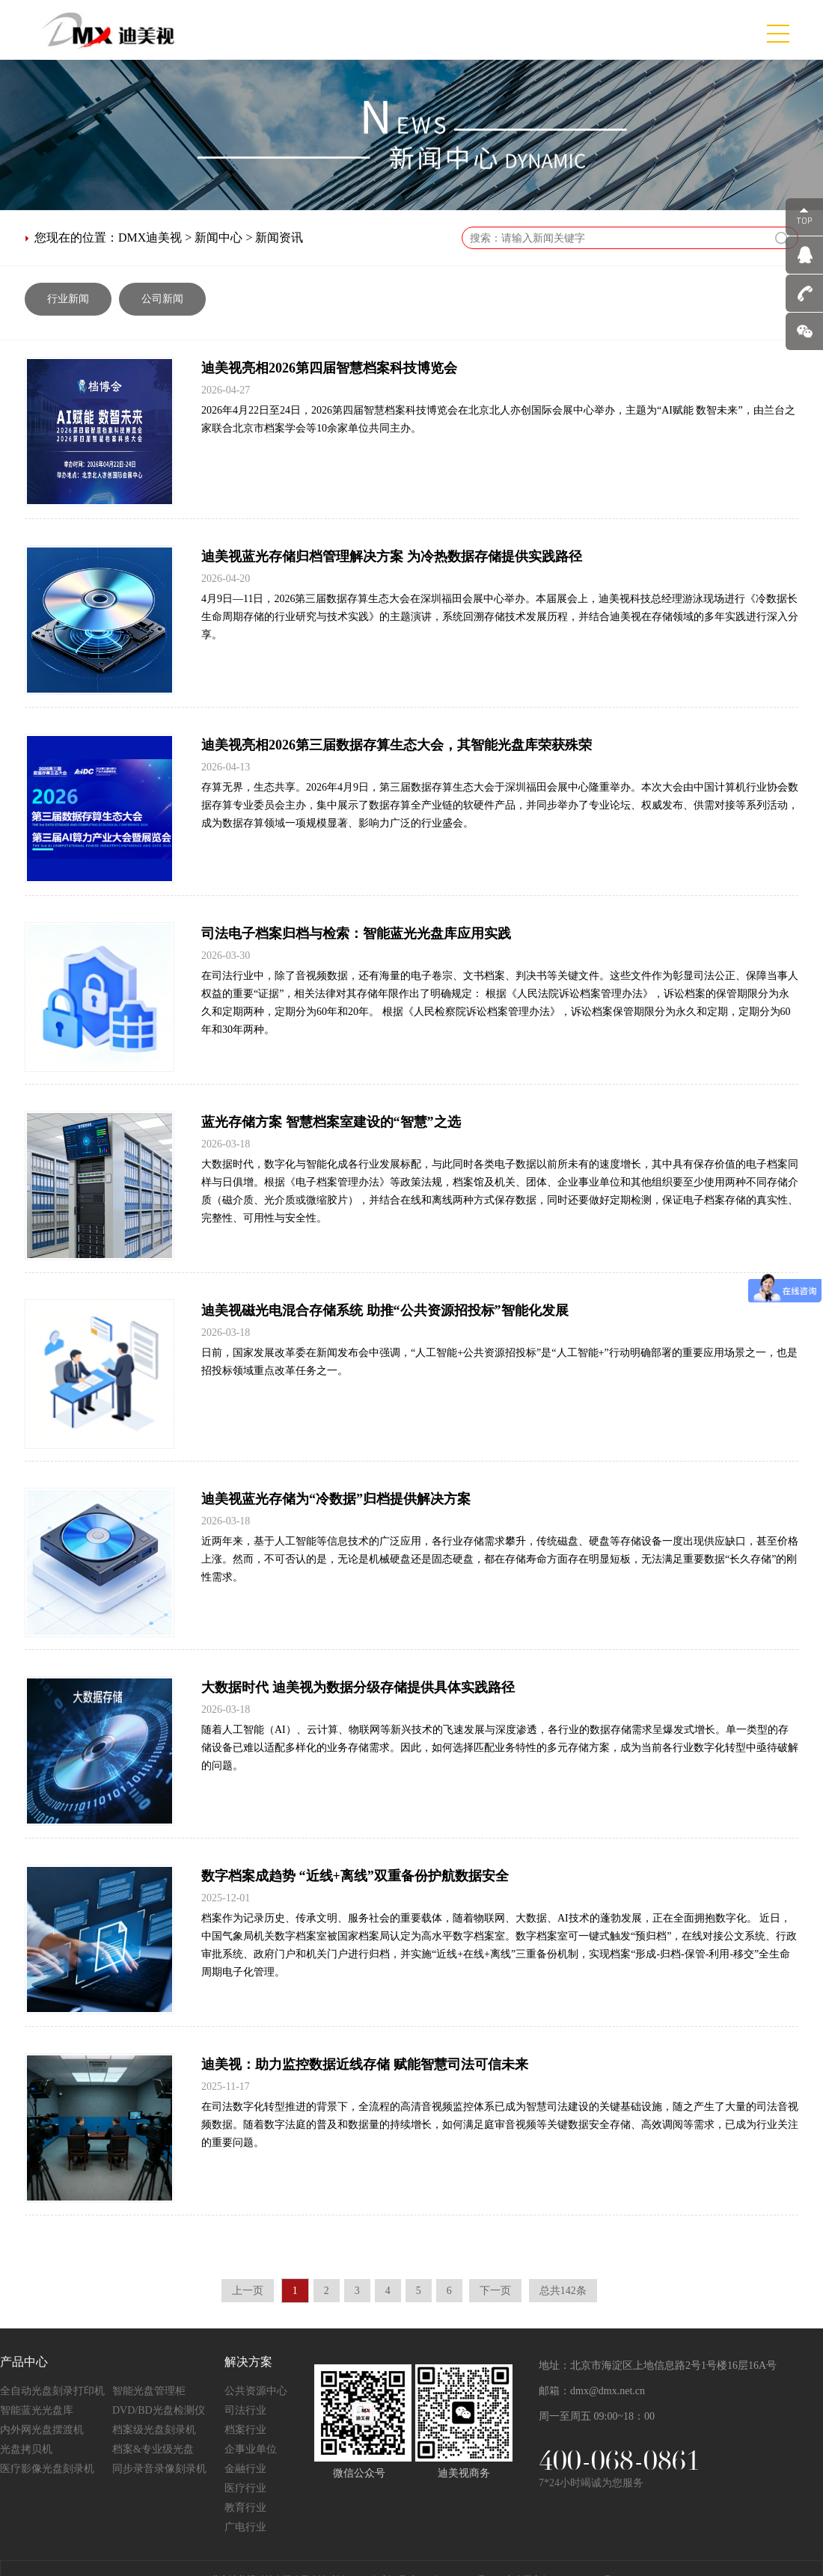 The height and width of the screenshot is (2576, 823). I want to click on 蓝光存储方案 智慧档案室建设的“智慧”之选, so click(331, 1121).